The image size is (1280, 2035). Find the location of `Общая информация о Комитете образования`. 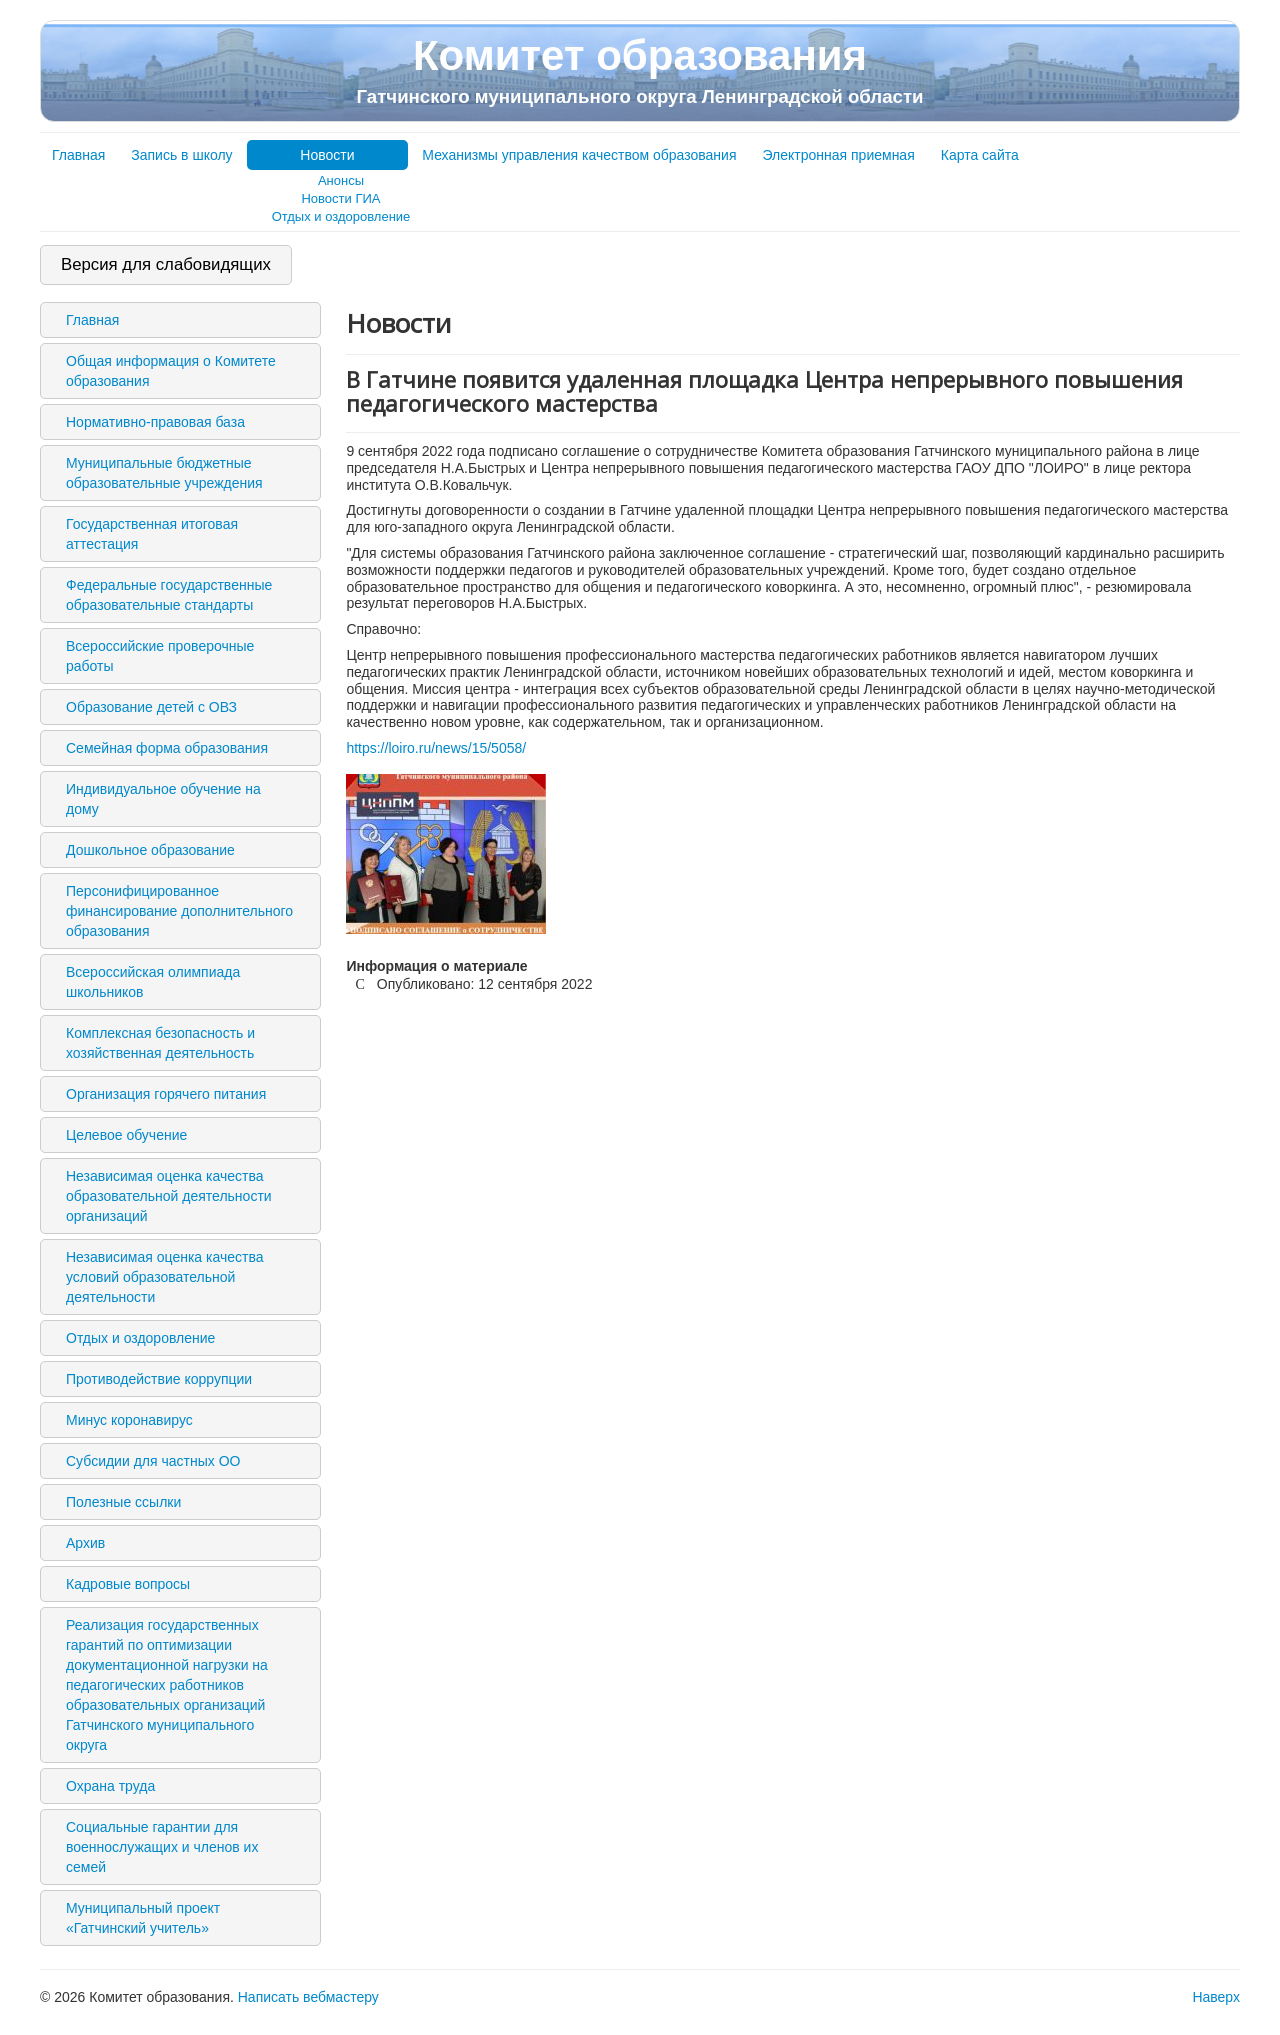

Общая информация о Комитете образования is located at coordinates (171, 371).